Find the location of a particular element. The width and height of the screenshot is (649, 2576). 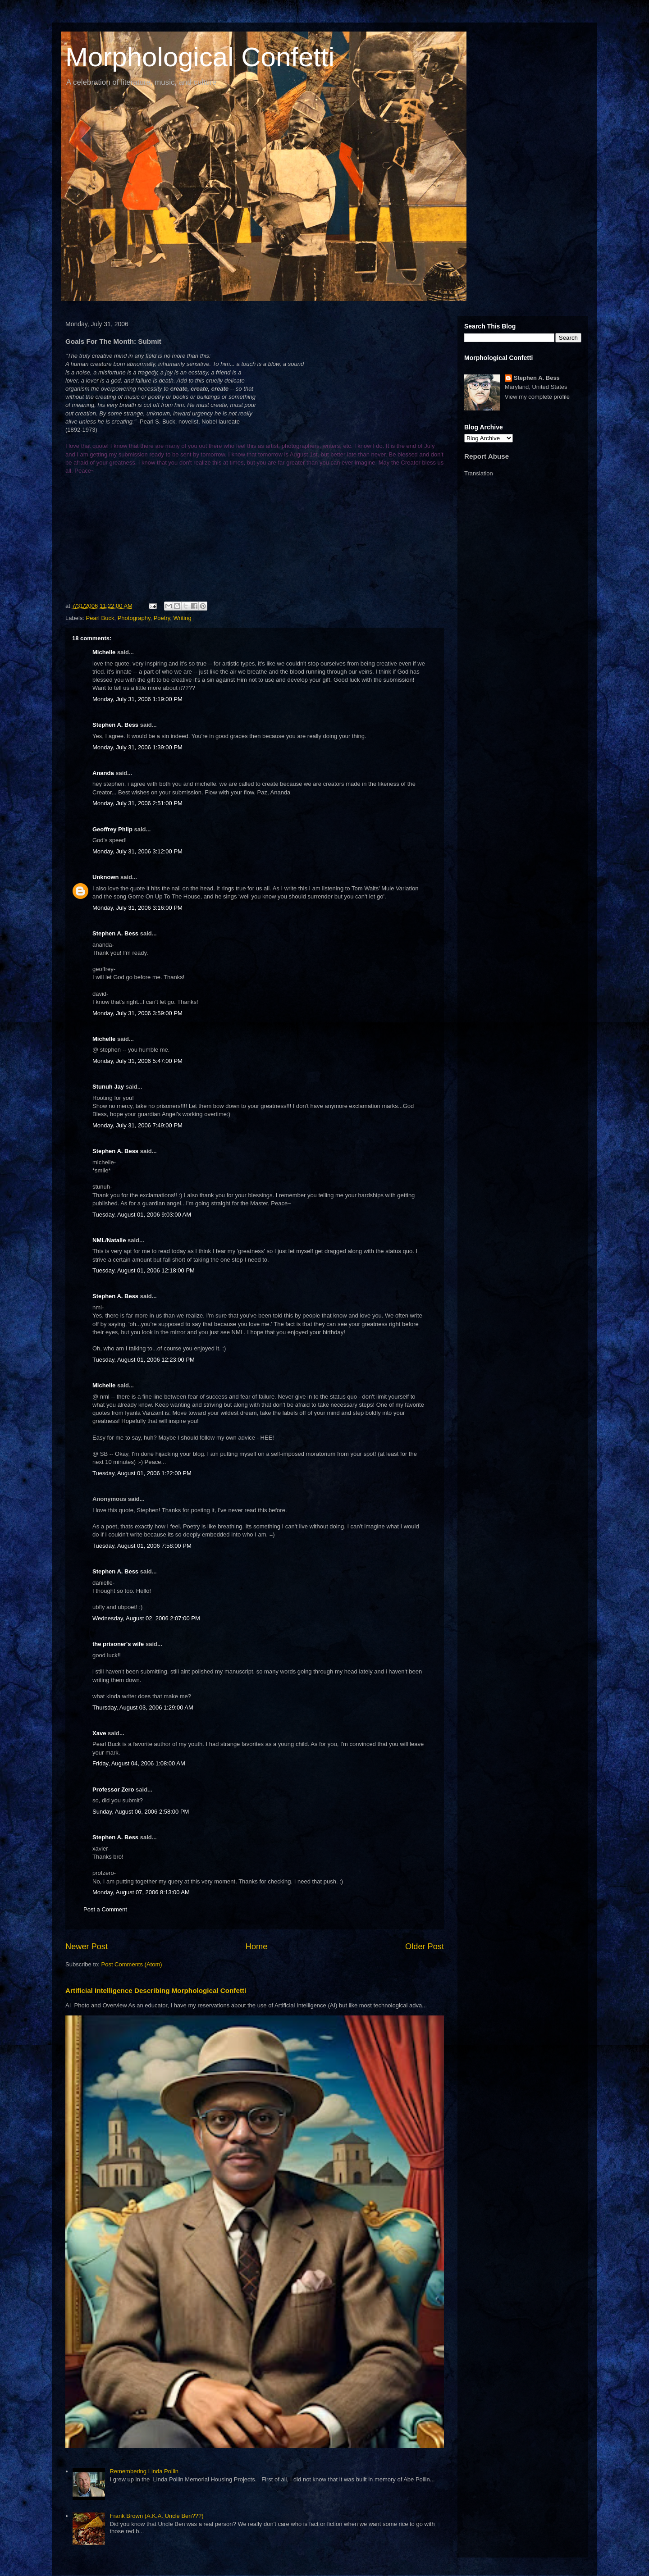

Tuesday, August 01, 2006 1:22:00 PM is located at coordinates (142, 1473).